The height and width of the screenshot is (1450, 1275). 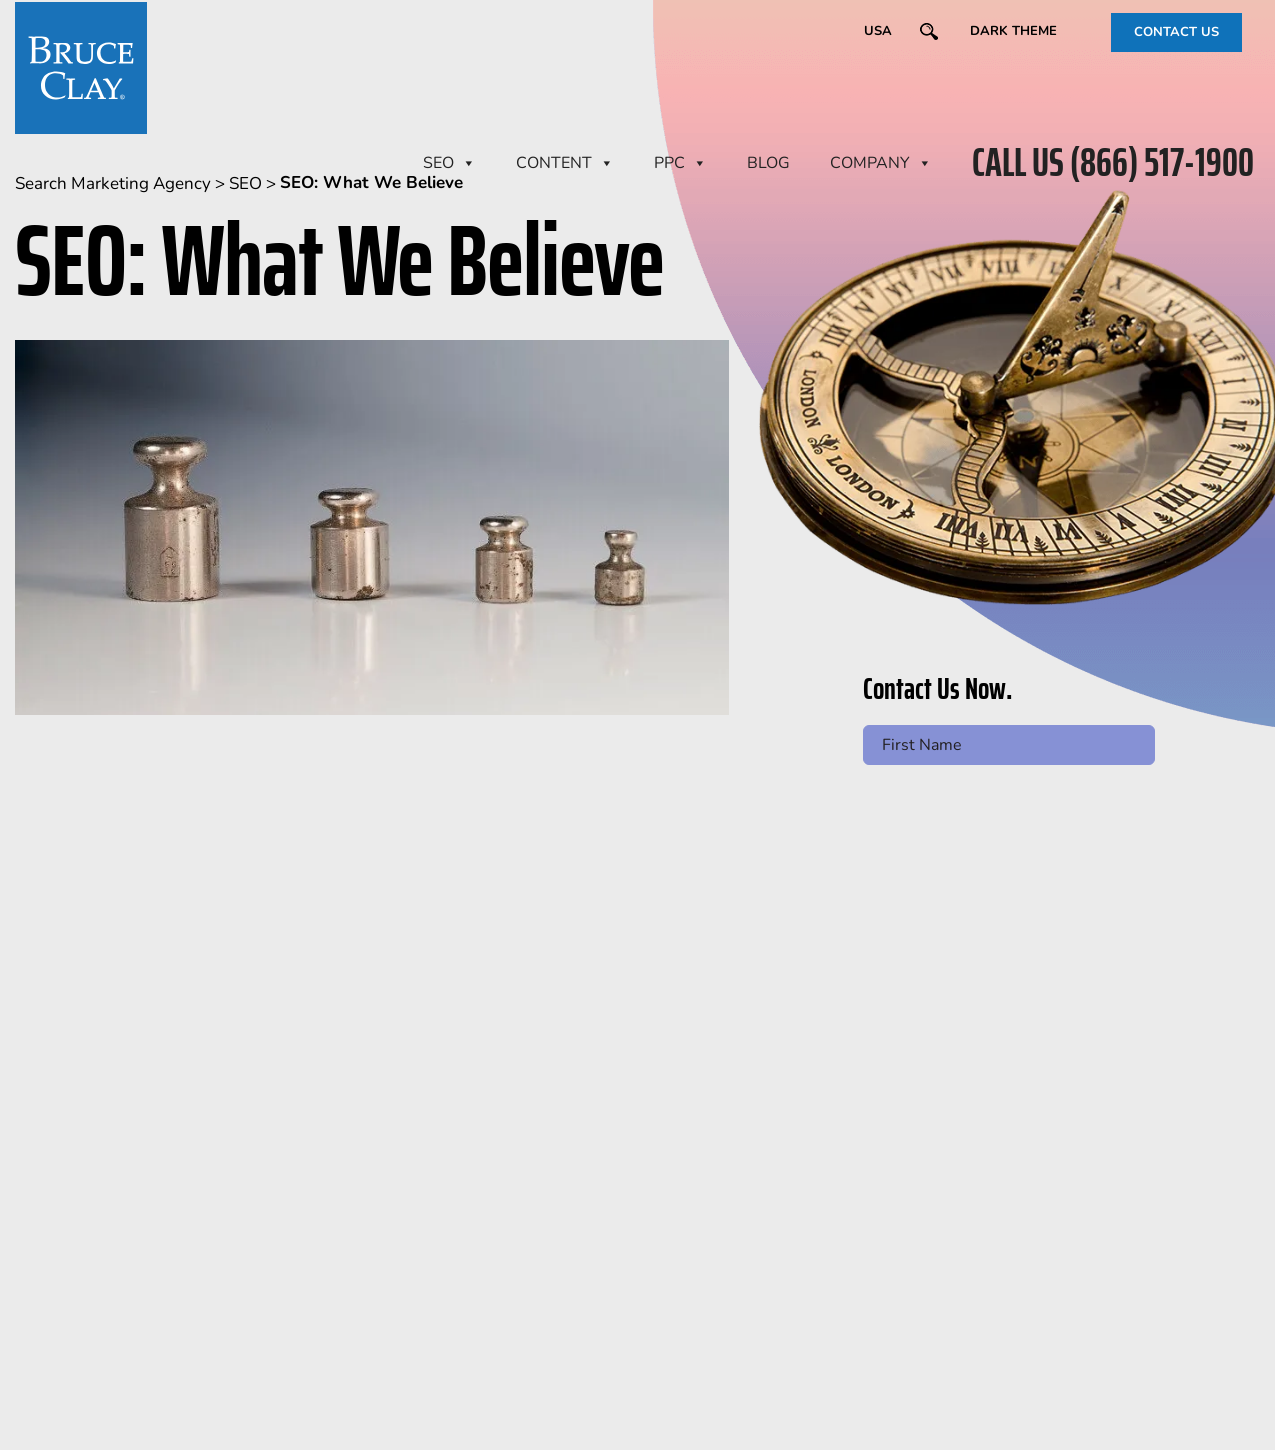 What do you see at coordinates (881, 163) in the screenshot?
I see `Company` at bounding box center [881, 163].